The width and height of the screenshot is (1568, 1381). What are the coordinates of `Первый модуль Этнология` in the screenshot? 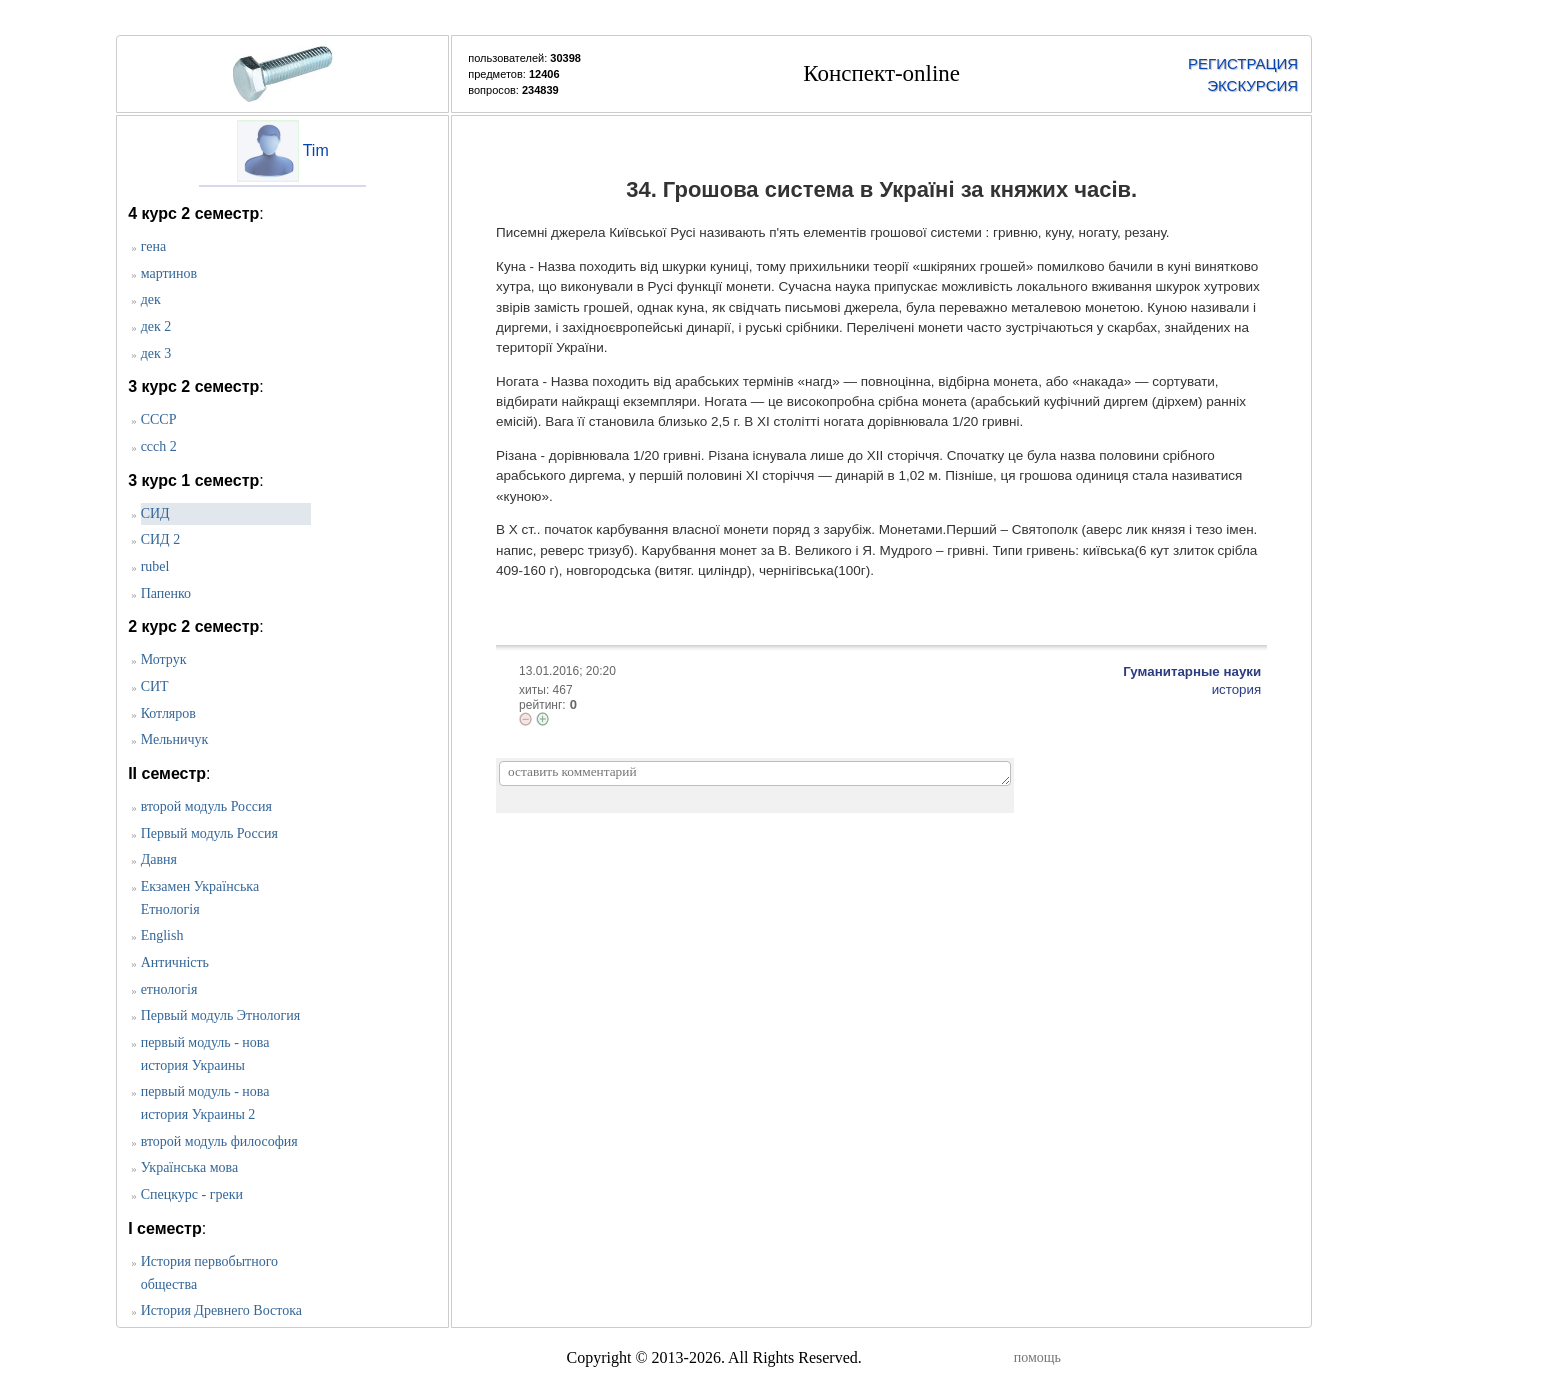 It's located at (221, 1015).